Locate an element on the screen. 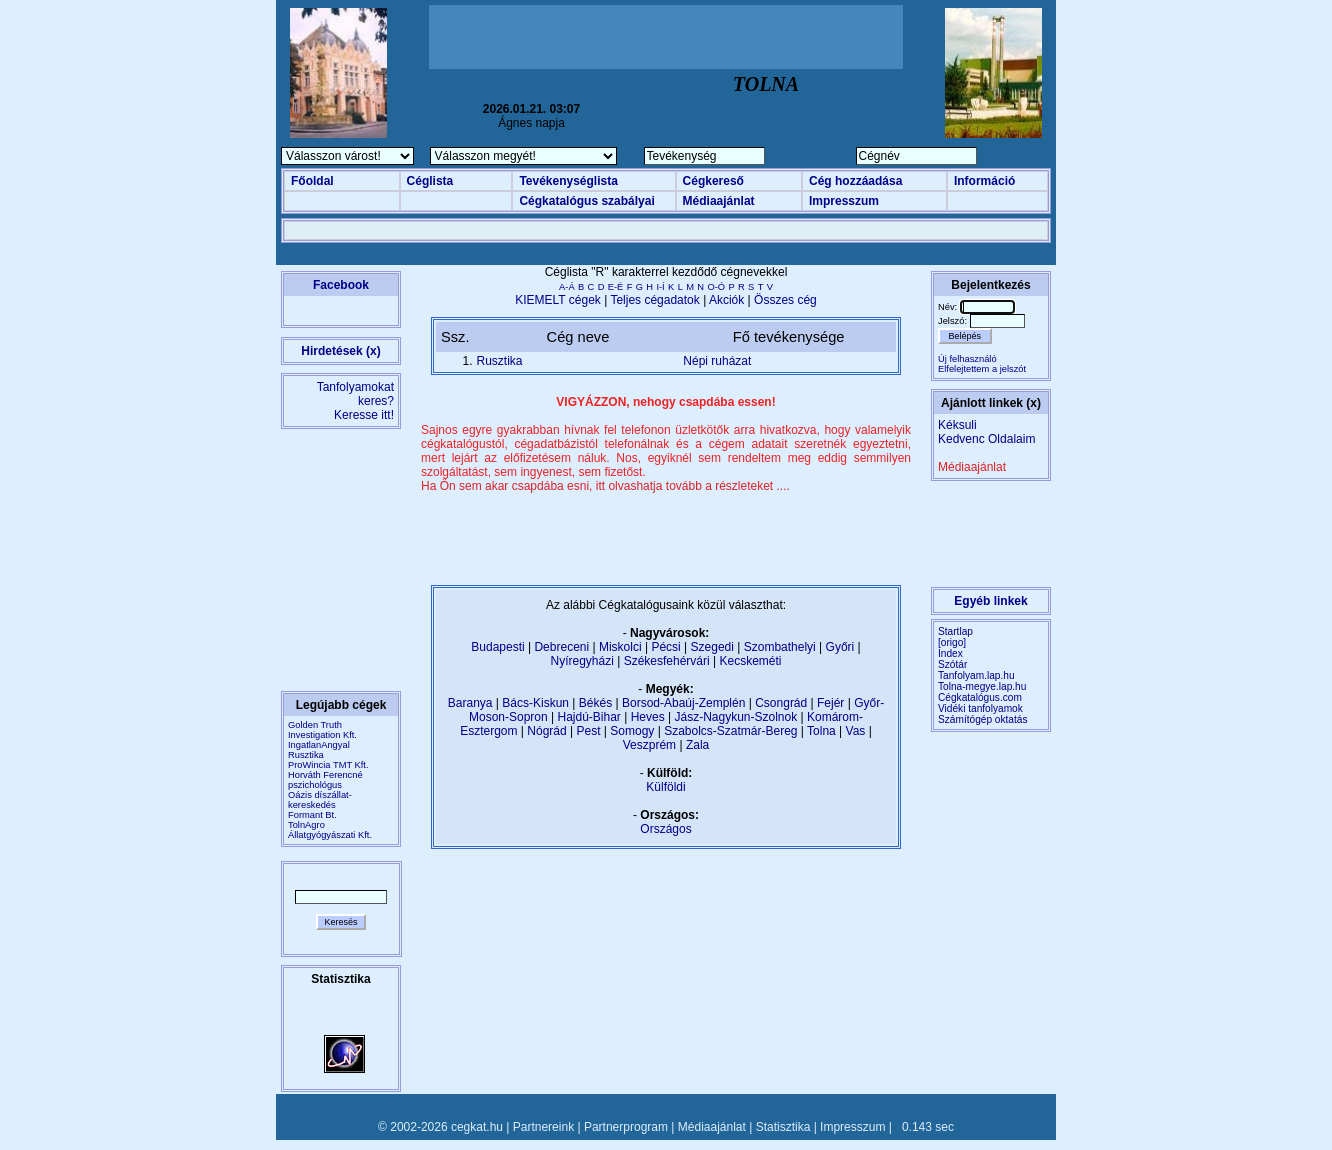  Horváth Ferencné pszichológus is located at coordinates (325, 780).